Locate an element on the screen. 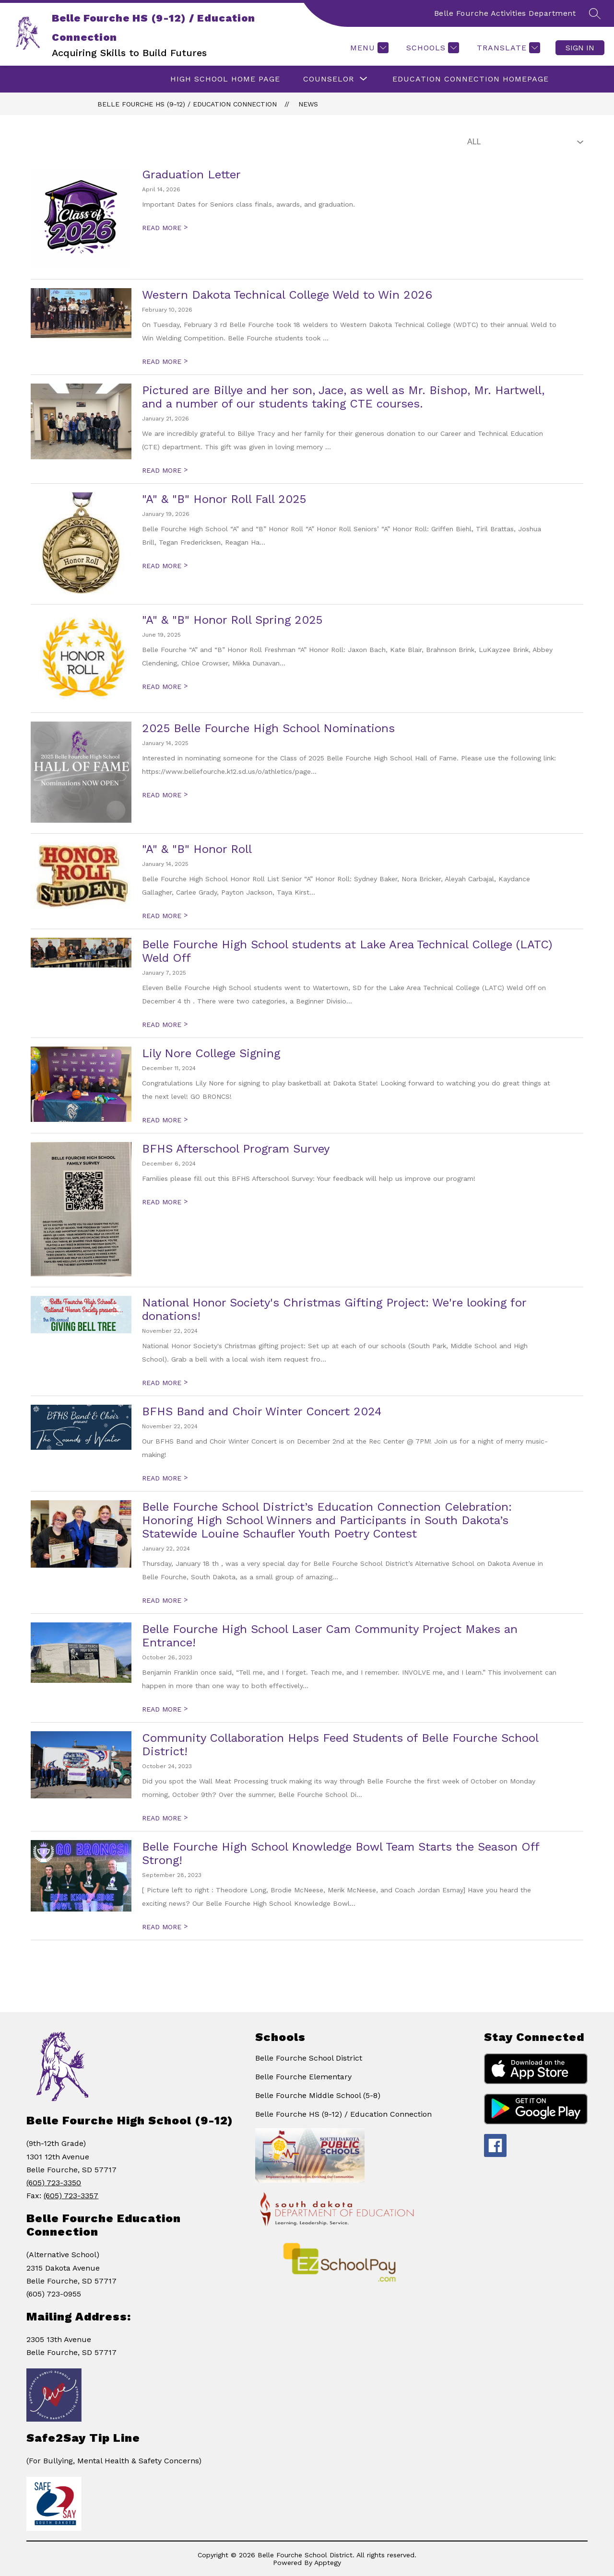  READ MORE [Read more about "A" & "B" Honor Roll Fall 2025] is located at coordinates (165, 566).